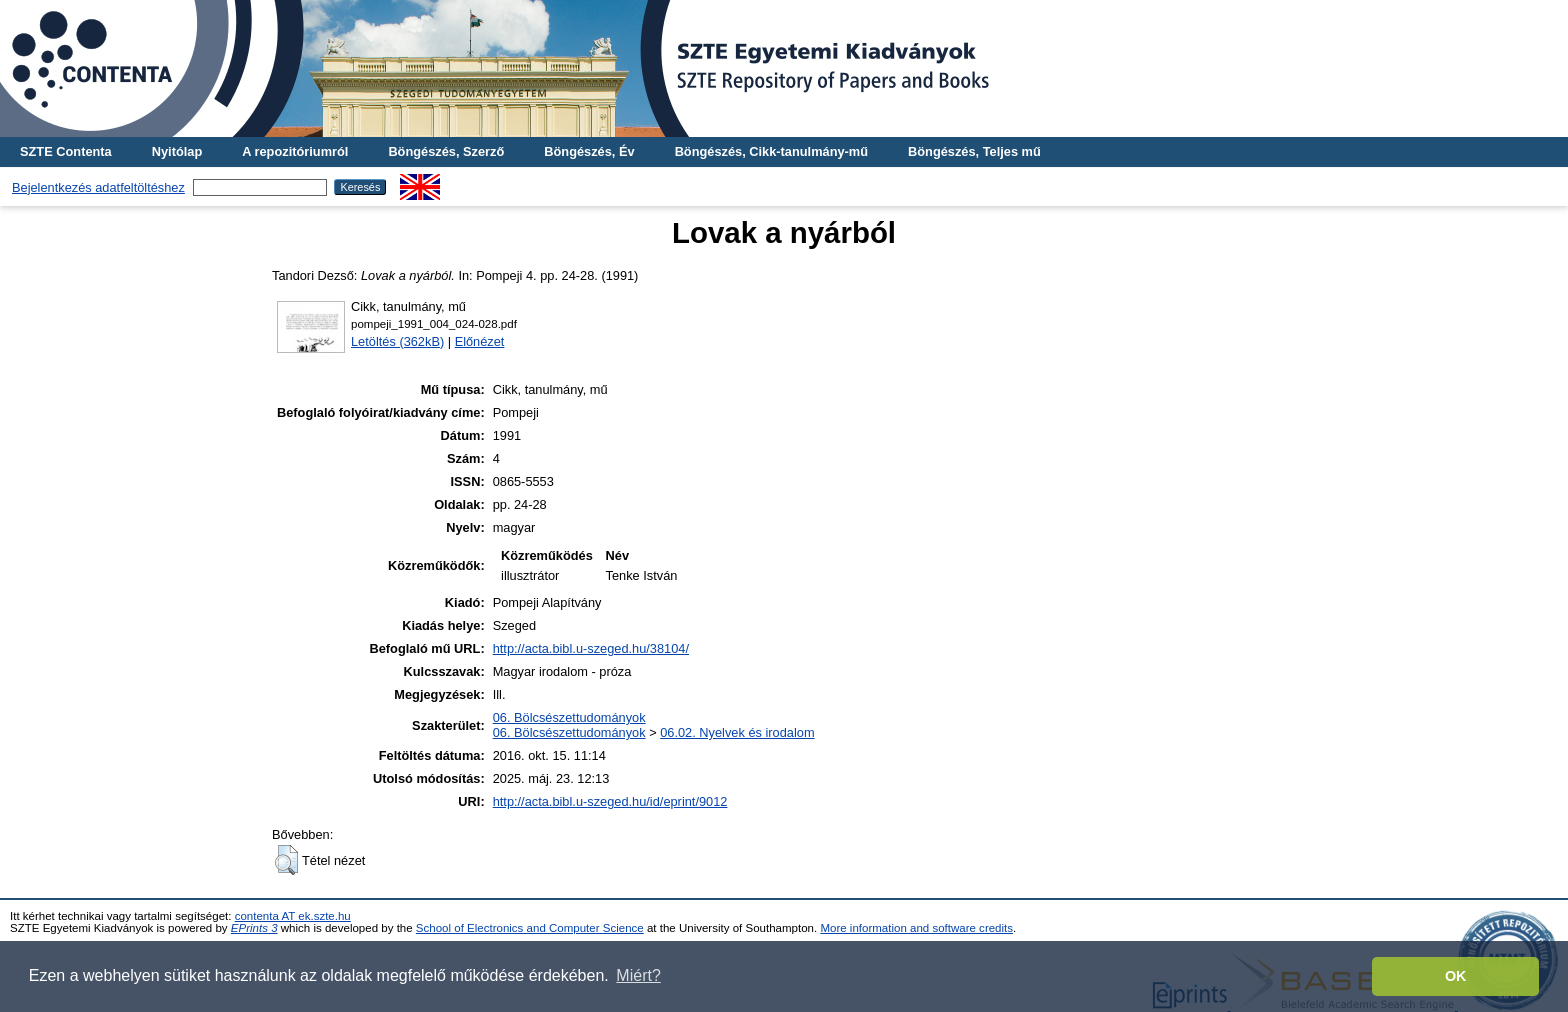  What do you see at coordinates (66, 151) in the screenshot?
I see `SZTE Contenta` at bounding box center [66, 151].